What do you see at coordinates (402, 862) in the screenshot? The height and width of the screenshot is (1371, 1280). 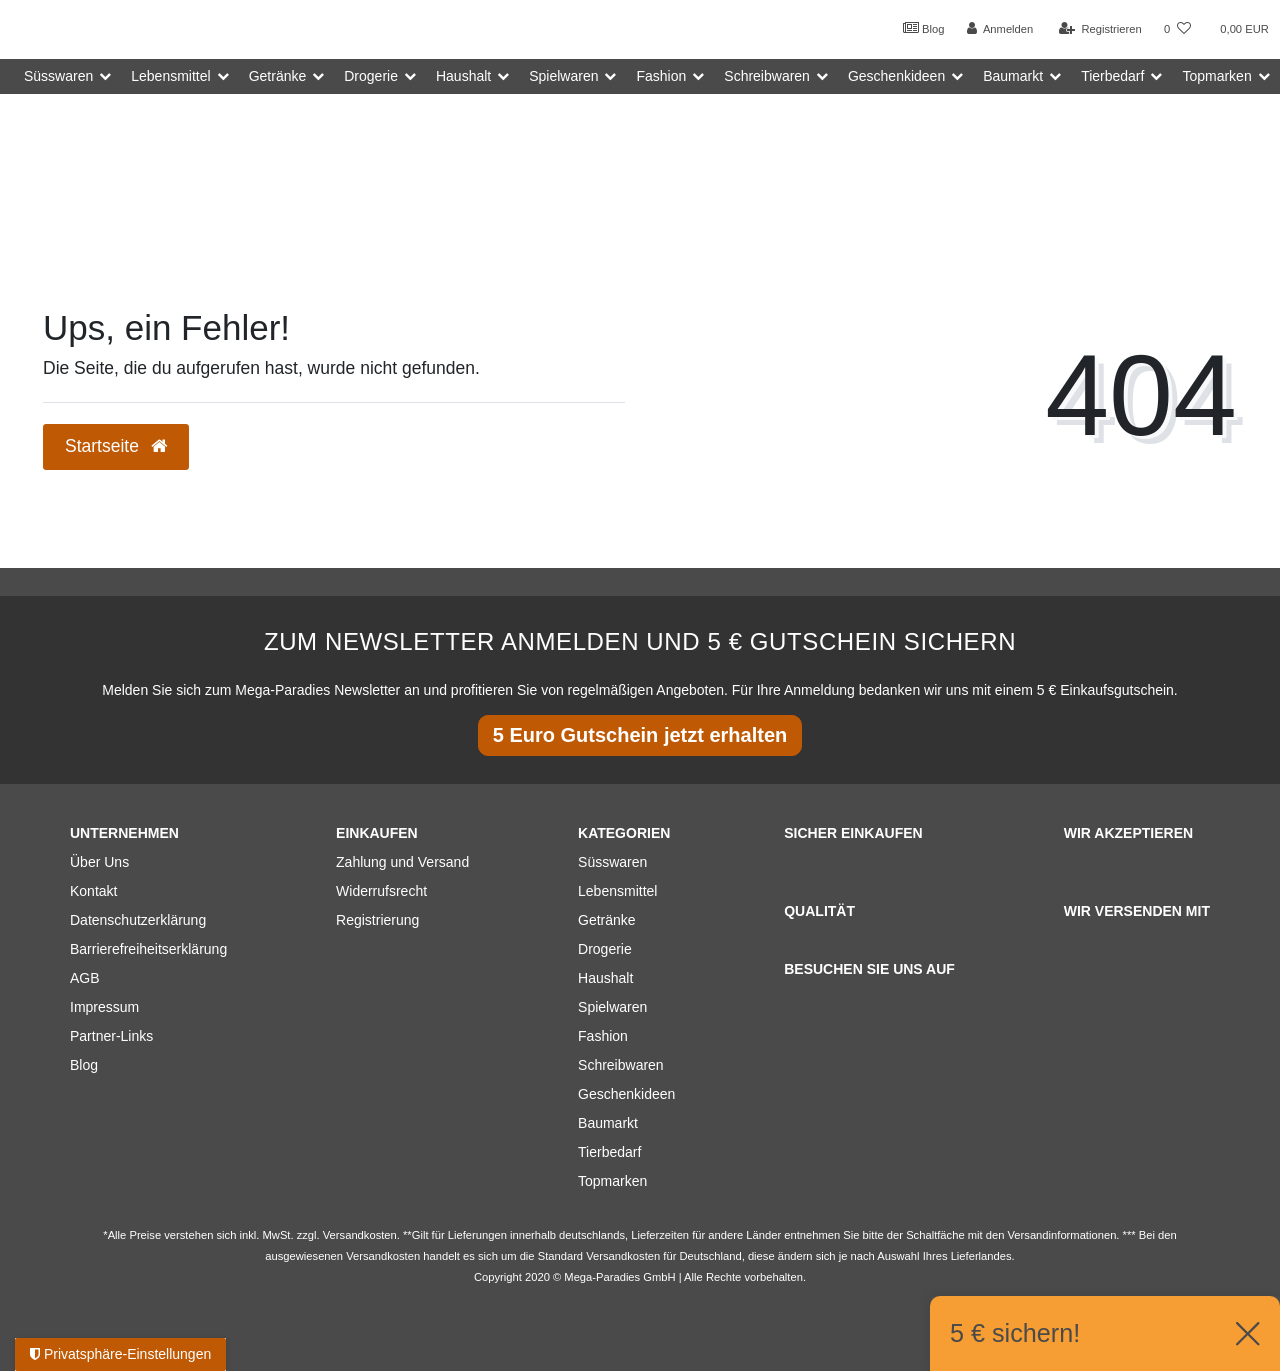 I see `Zahlung und Versand` at bounding box center [402, 862].